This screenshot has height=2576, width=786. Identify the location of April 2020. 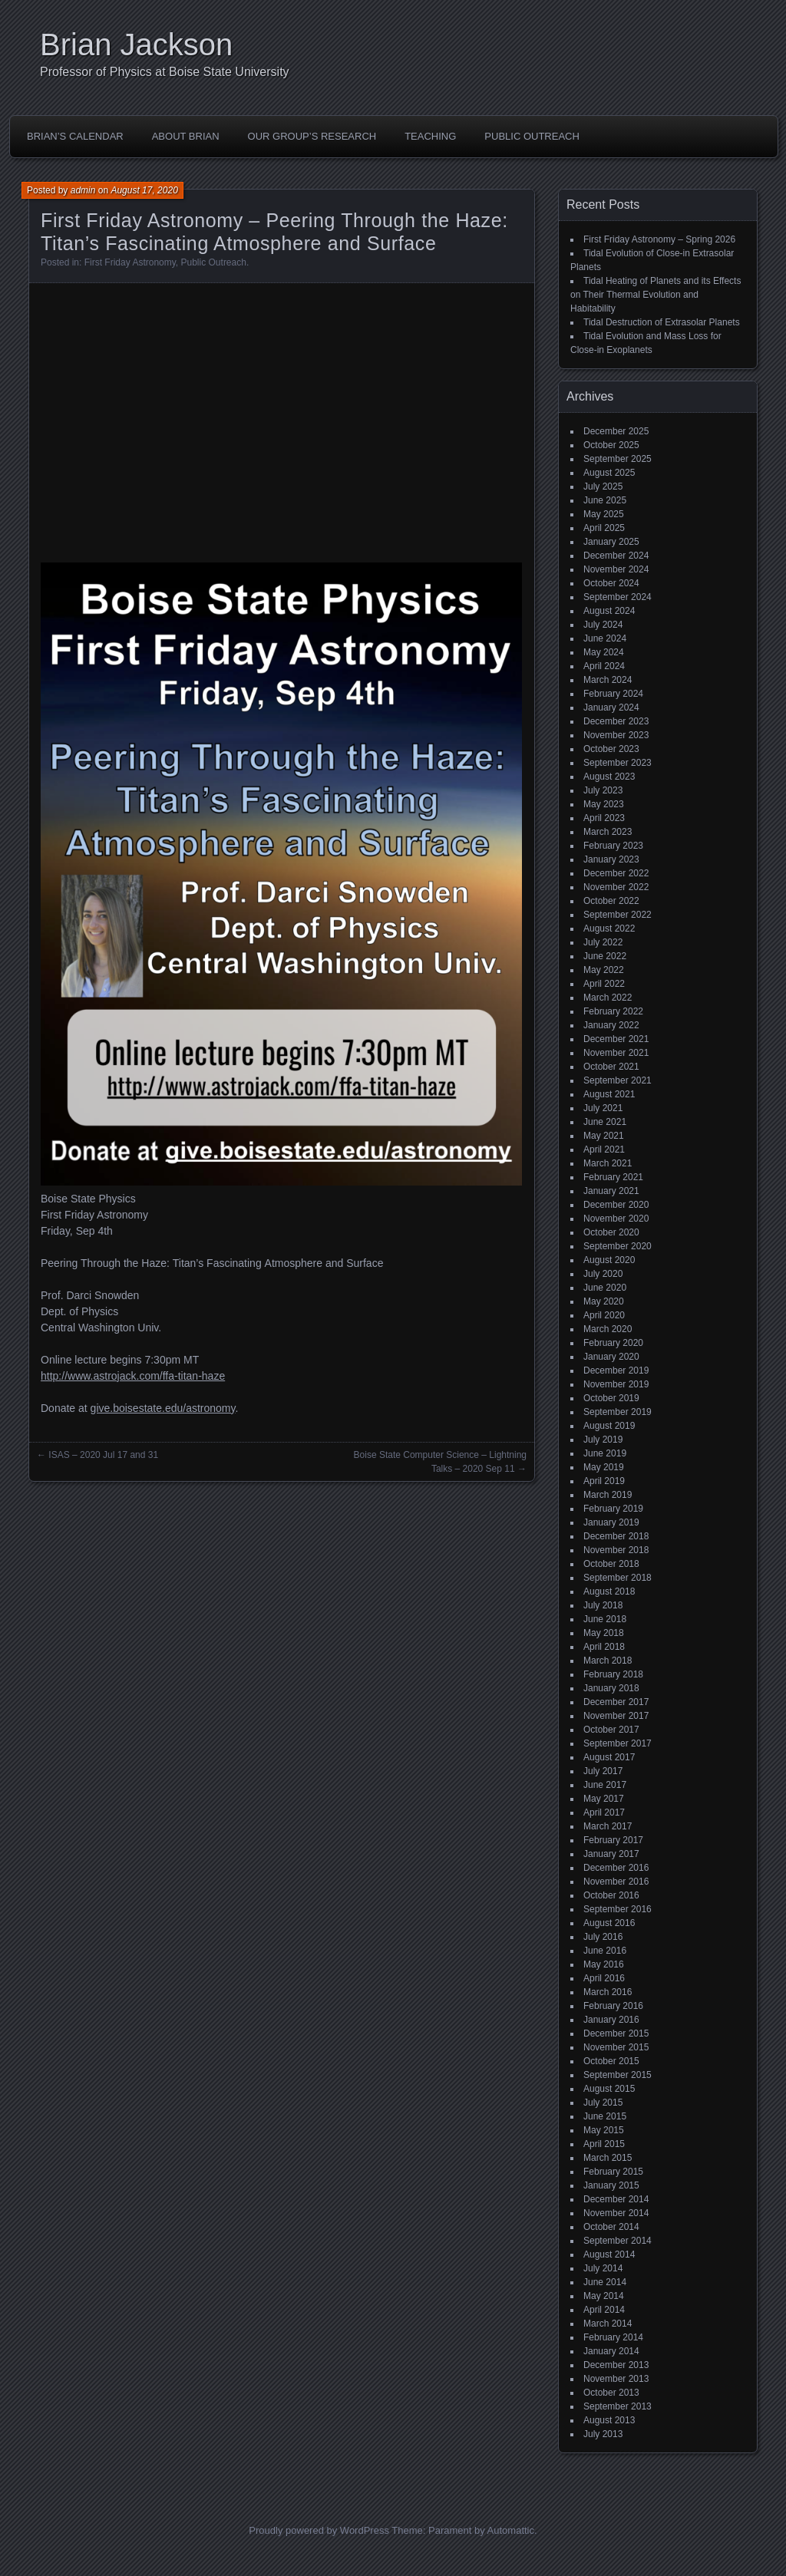
(604, 1315).